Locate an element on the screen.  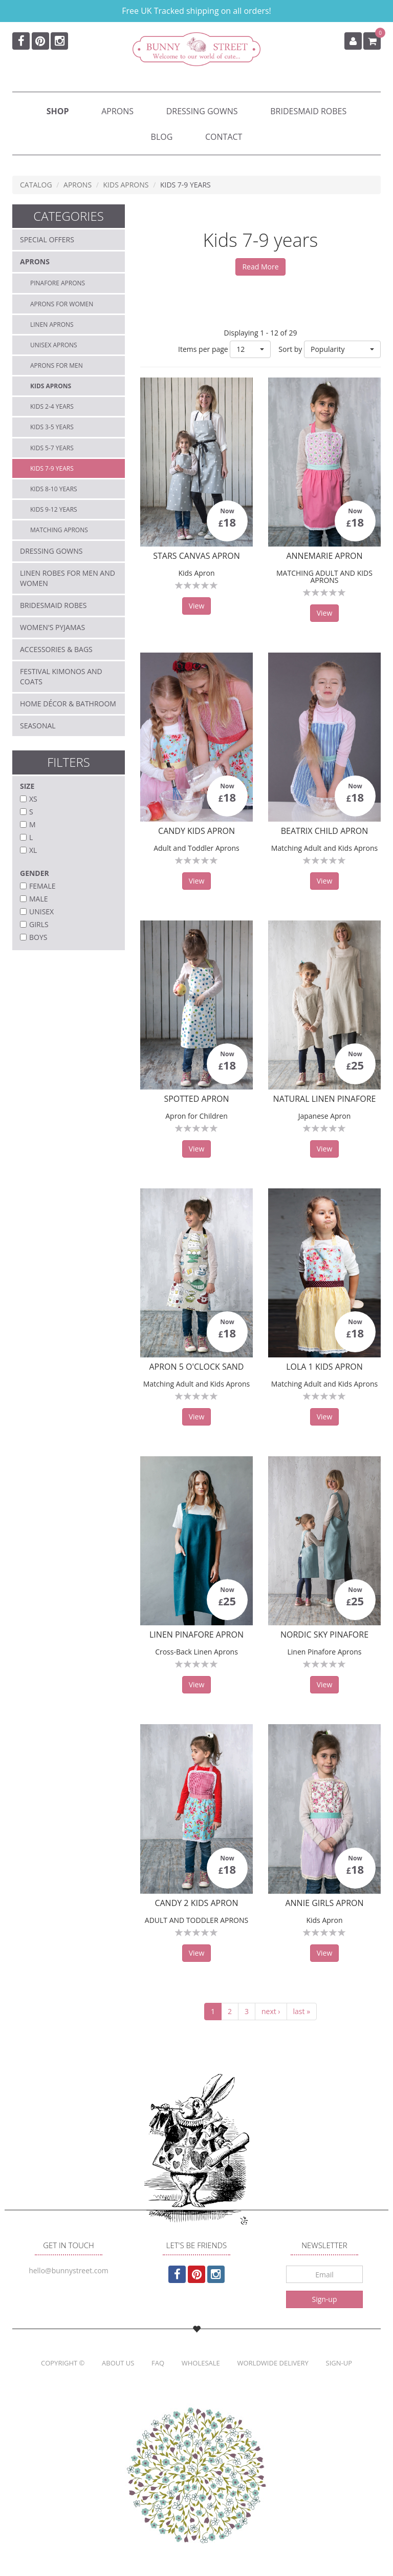
Unisex is located at coordinates (41, 911).